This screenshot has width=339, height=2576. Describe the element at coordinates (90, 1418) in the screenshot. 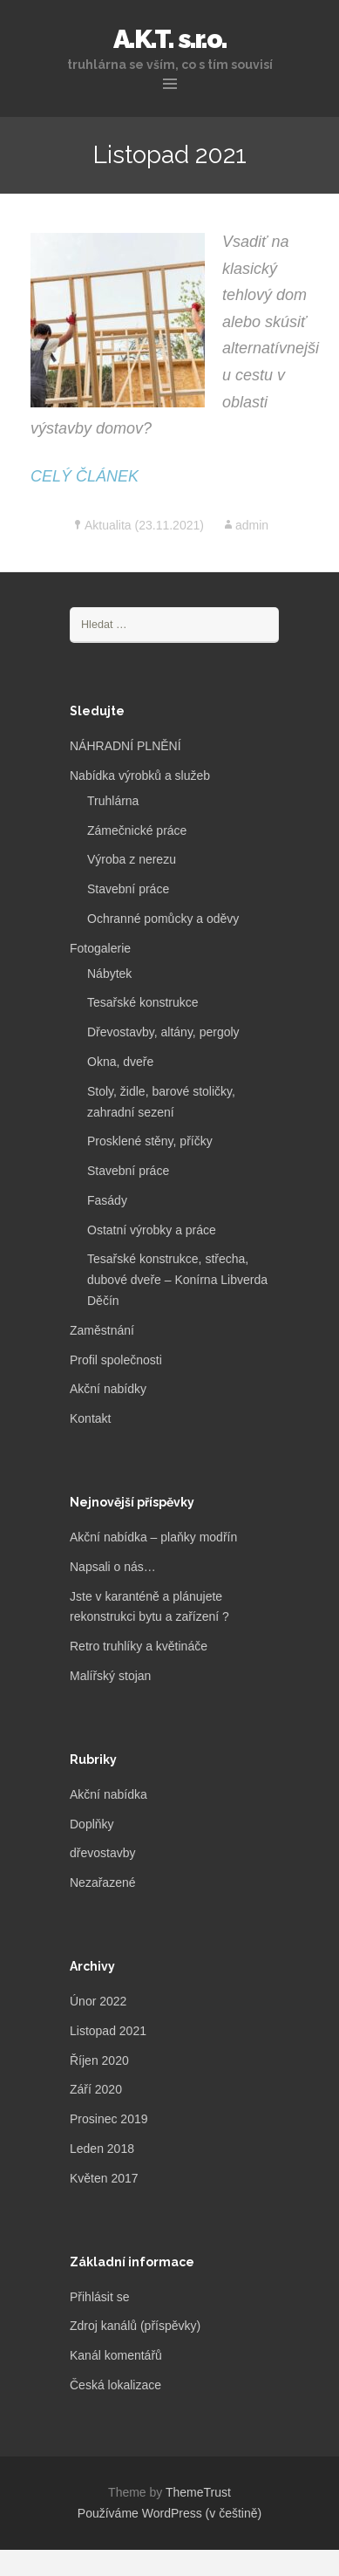

I see `Kontakt` at that location.